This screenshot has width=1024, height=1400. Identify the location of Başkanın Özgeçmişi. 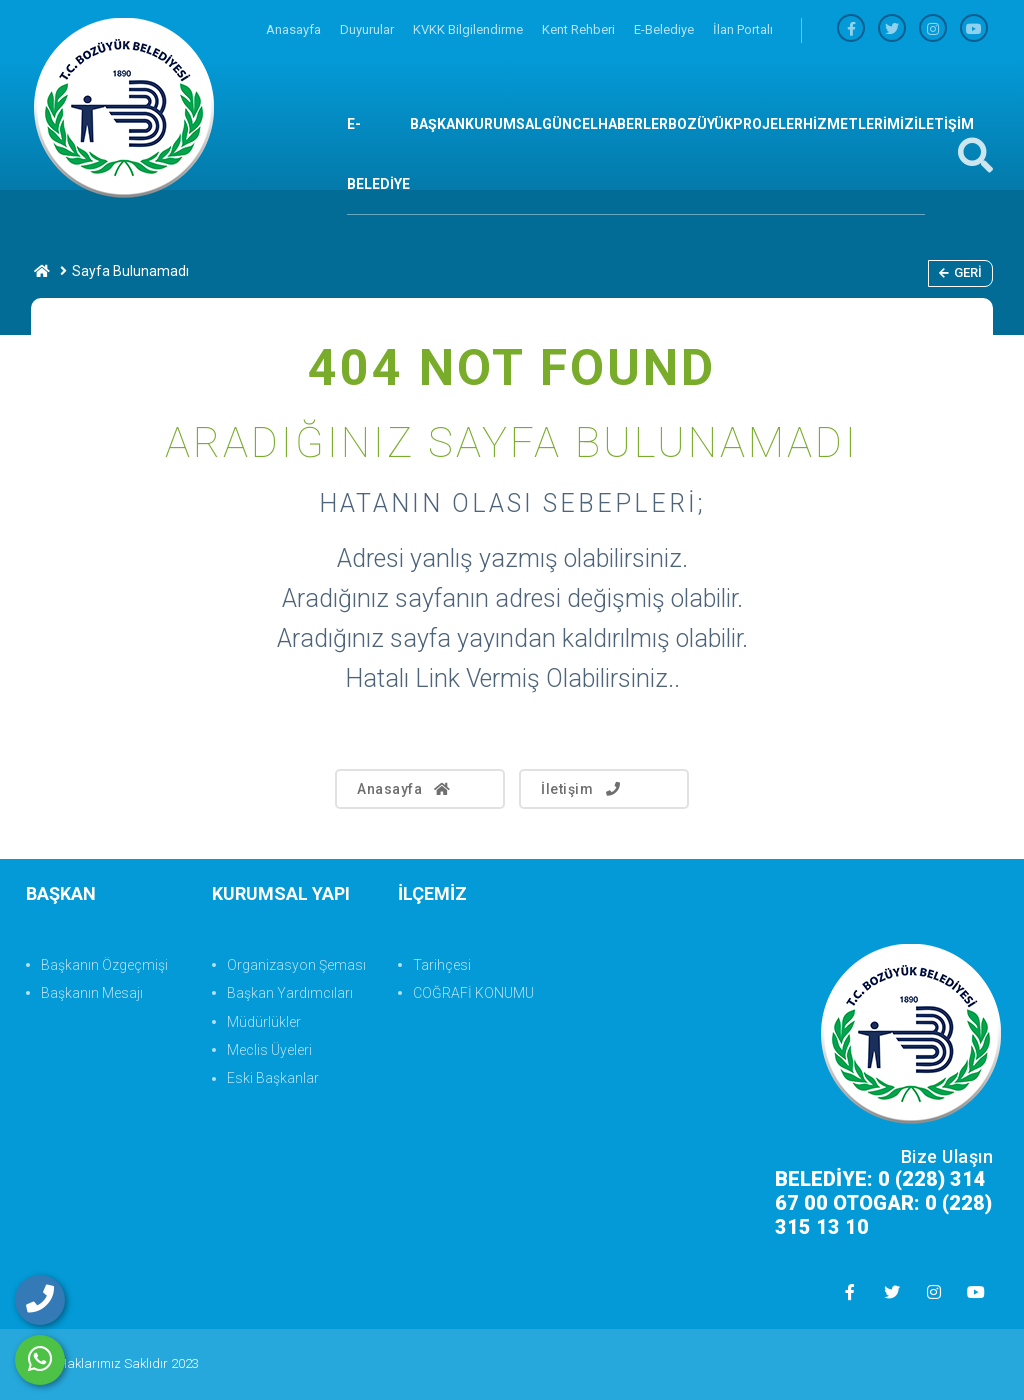
(104, 965).